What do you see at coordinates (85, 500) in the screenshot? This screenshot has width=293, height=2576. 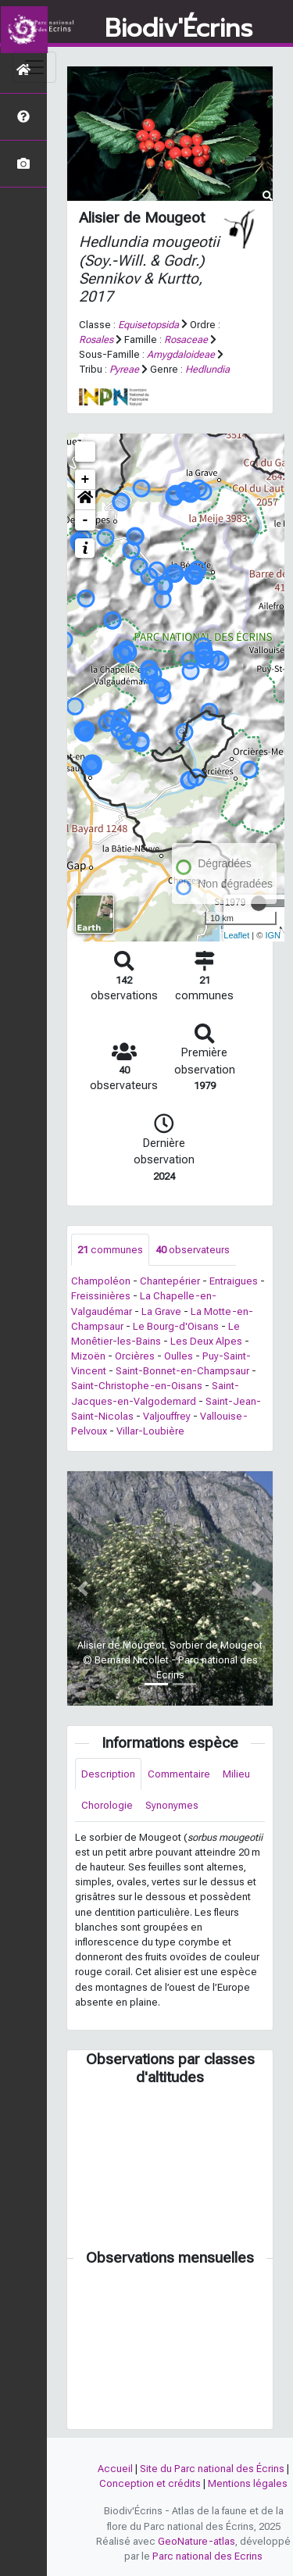 I see `[button]` at bounding box center [85, 500].